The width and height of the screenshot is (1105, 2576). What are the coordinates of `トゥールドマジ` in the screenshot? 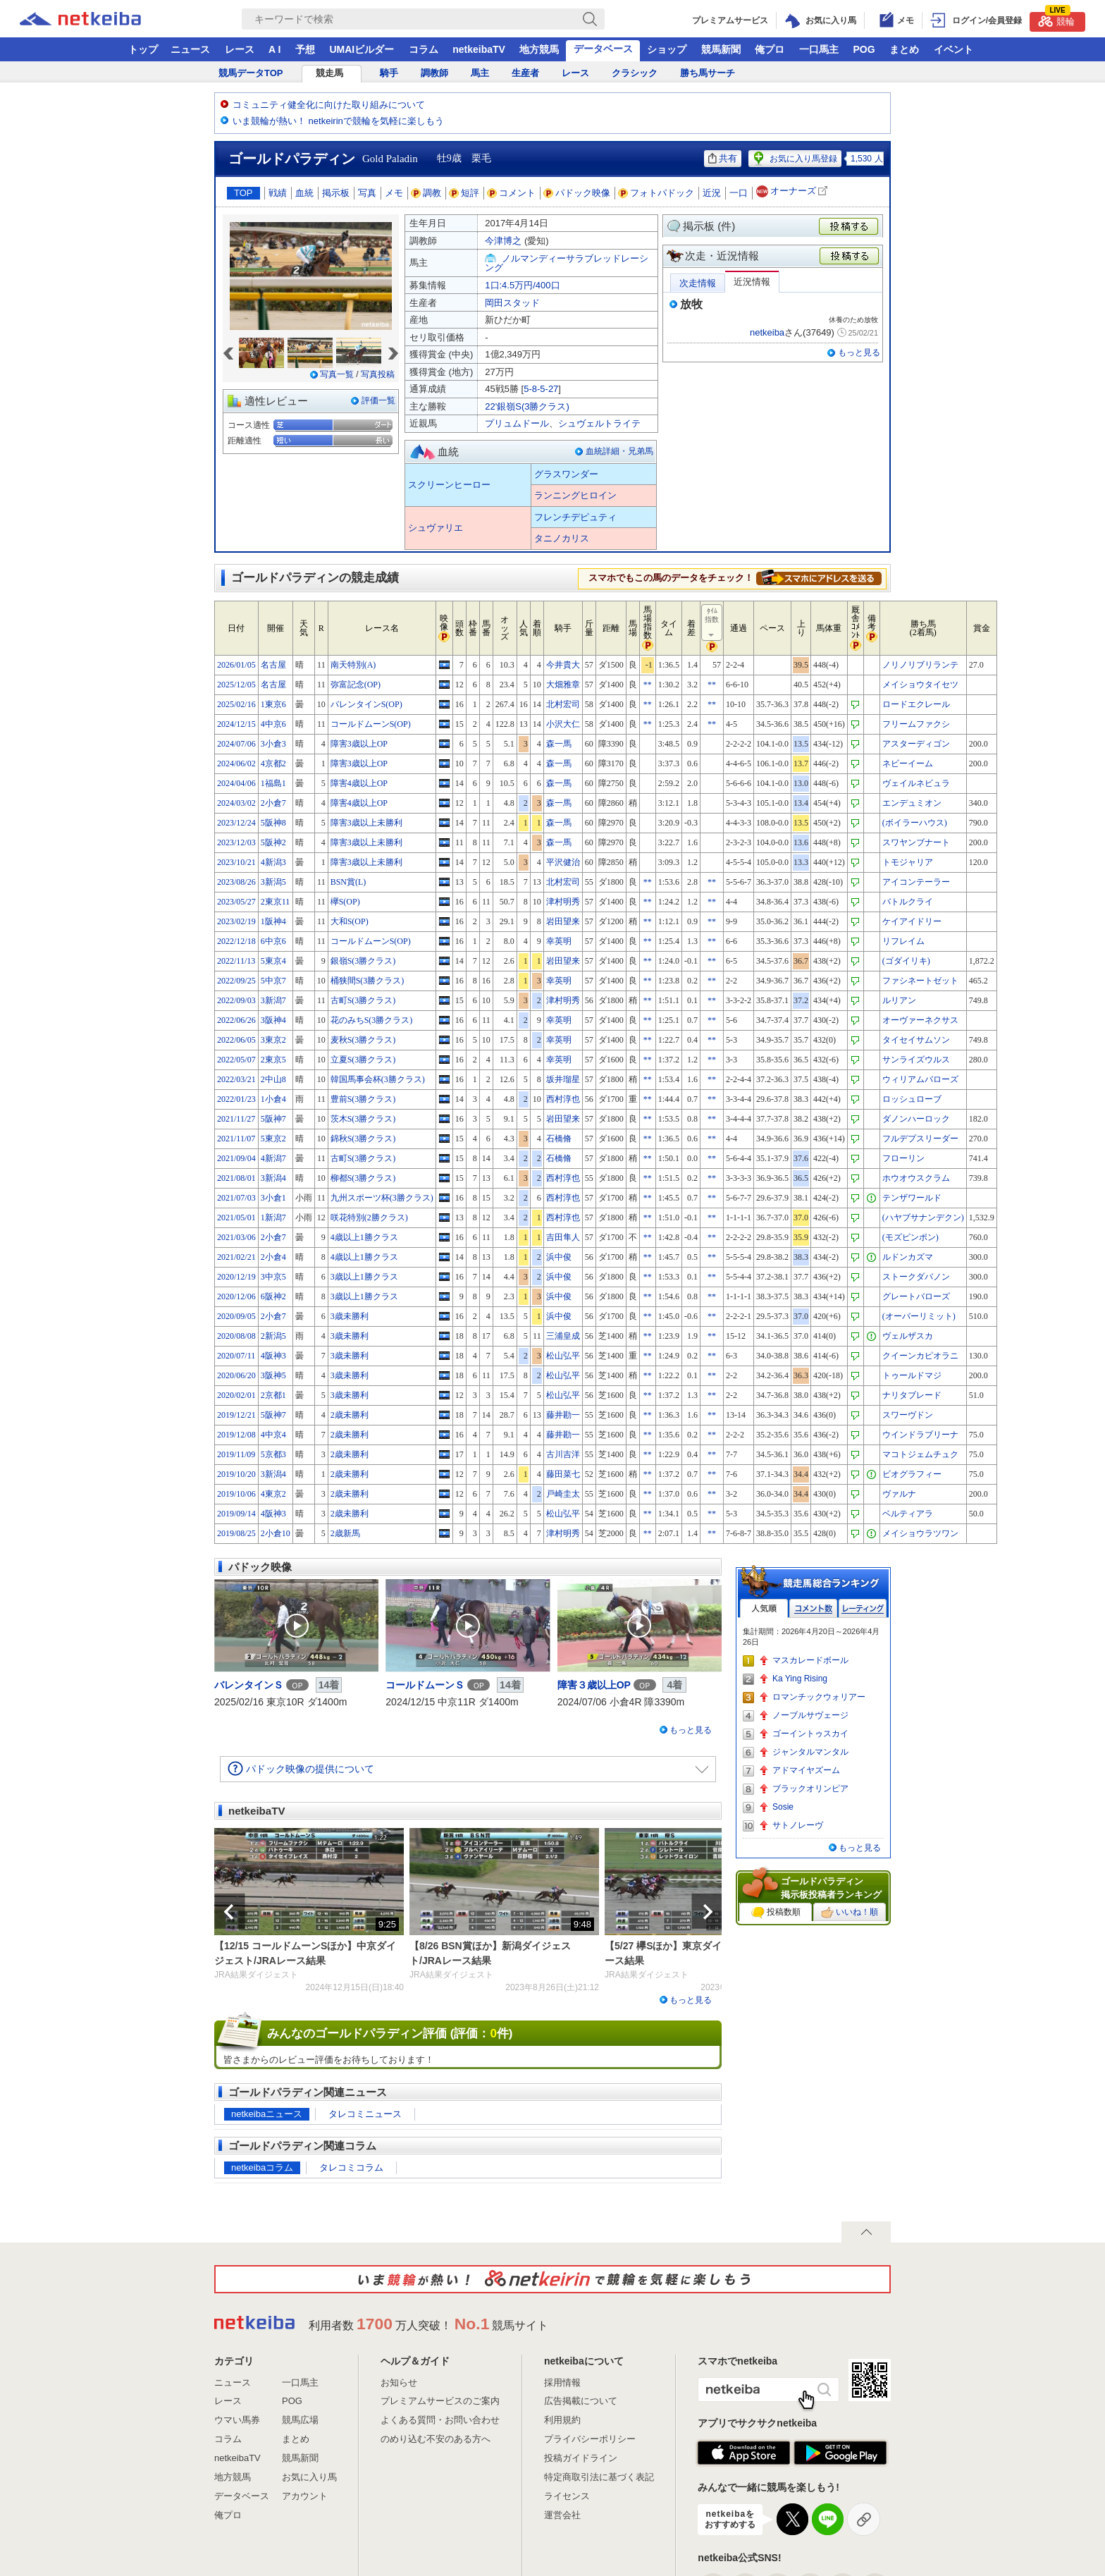 It's located at (912, 1375).